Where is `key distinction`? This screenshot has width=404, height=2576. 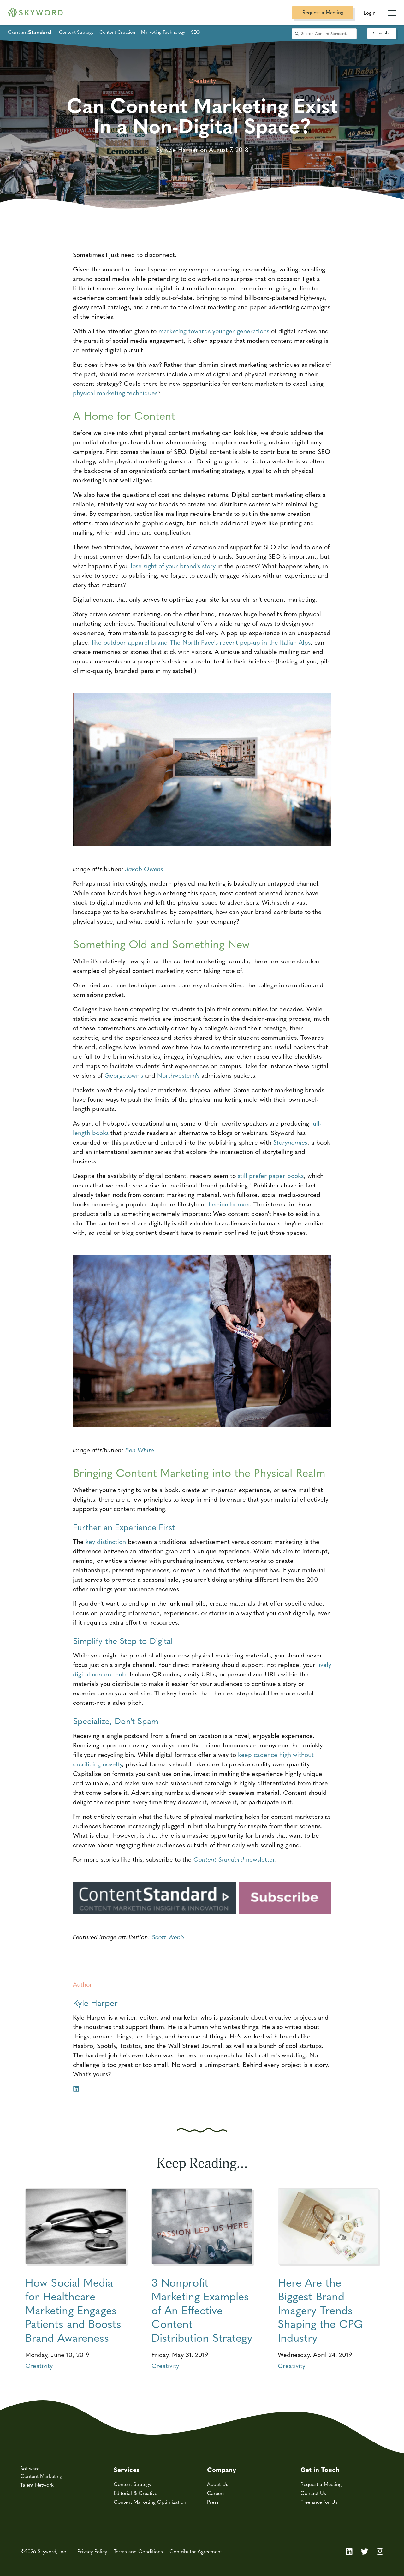
key distinction is located at coordinates (106, 1541).